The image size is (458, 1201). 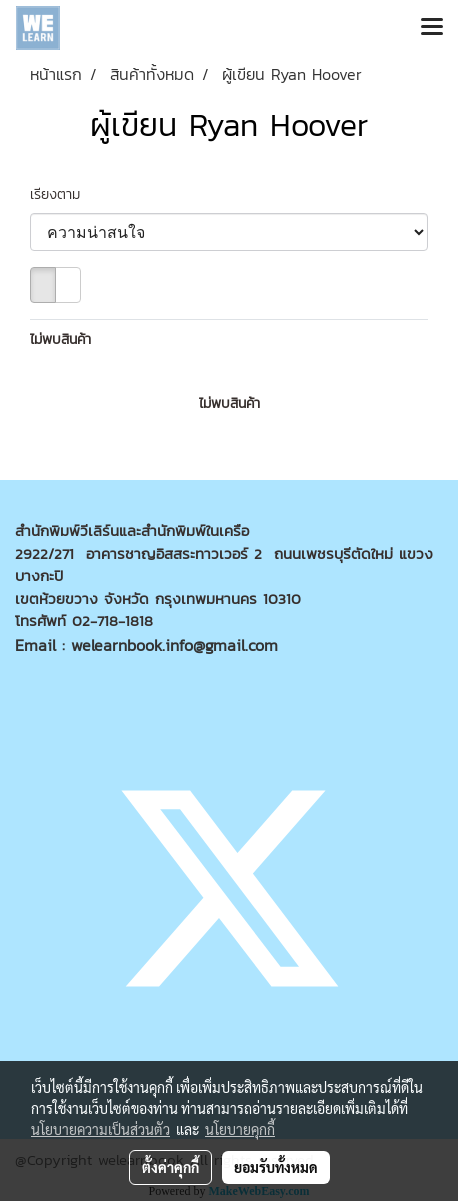 I want to click on นโยบายคุกกี้, so click(x=240, y=1129).